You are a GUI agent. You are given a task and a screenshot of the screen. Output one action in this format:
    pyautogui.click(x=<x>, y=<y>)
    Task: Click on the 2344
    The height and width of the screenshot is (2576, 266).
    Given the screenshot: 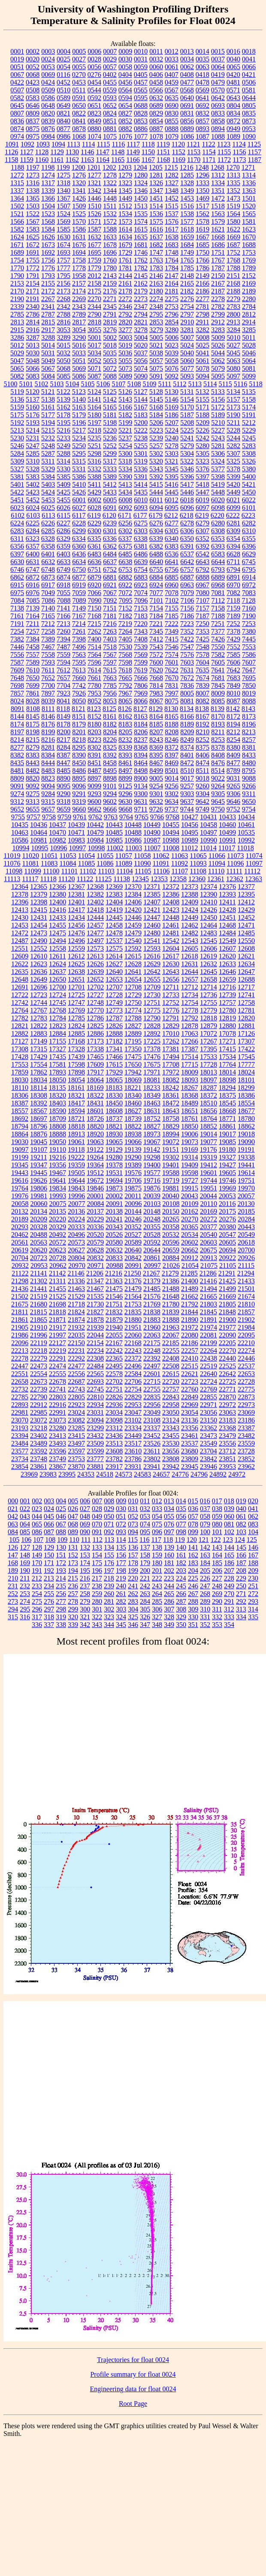 What is the action you would take?
    pyautogui.click(x=94, y=306)
    